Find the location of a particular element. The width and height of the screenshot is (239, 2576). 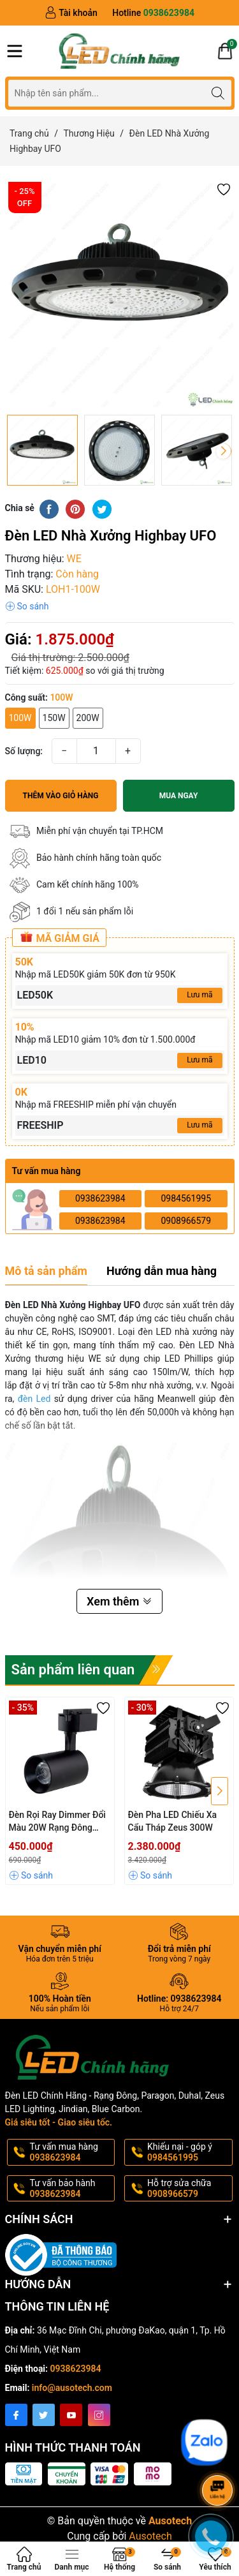

[Tìm kiếm] is located at coordinates (218, 93).